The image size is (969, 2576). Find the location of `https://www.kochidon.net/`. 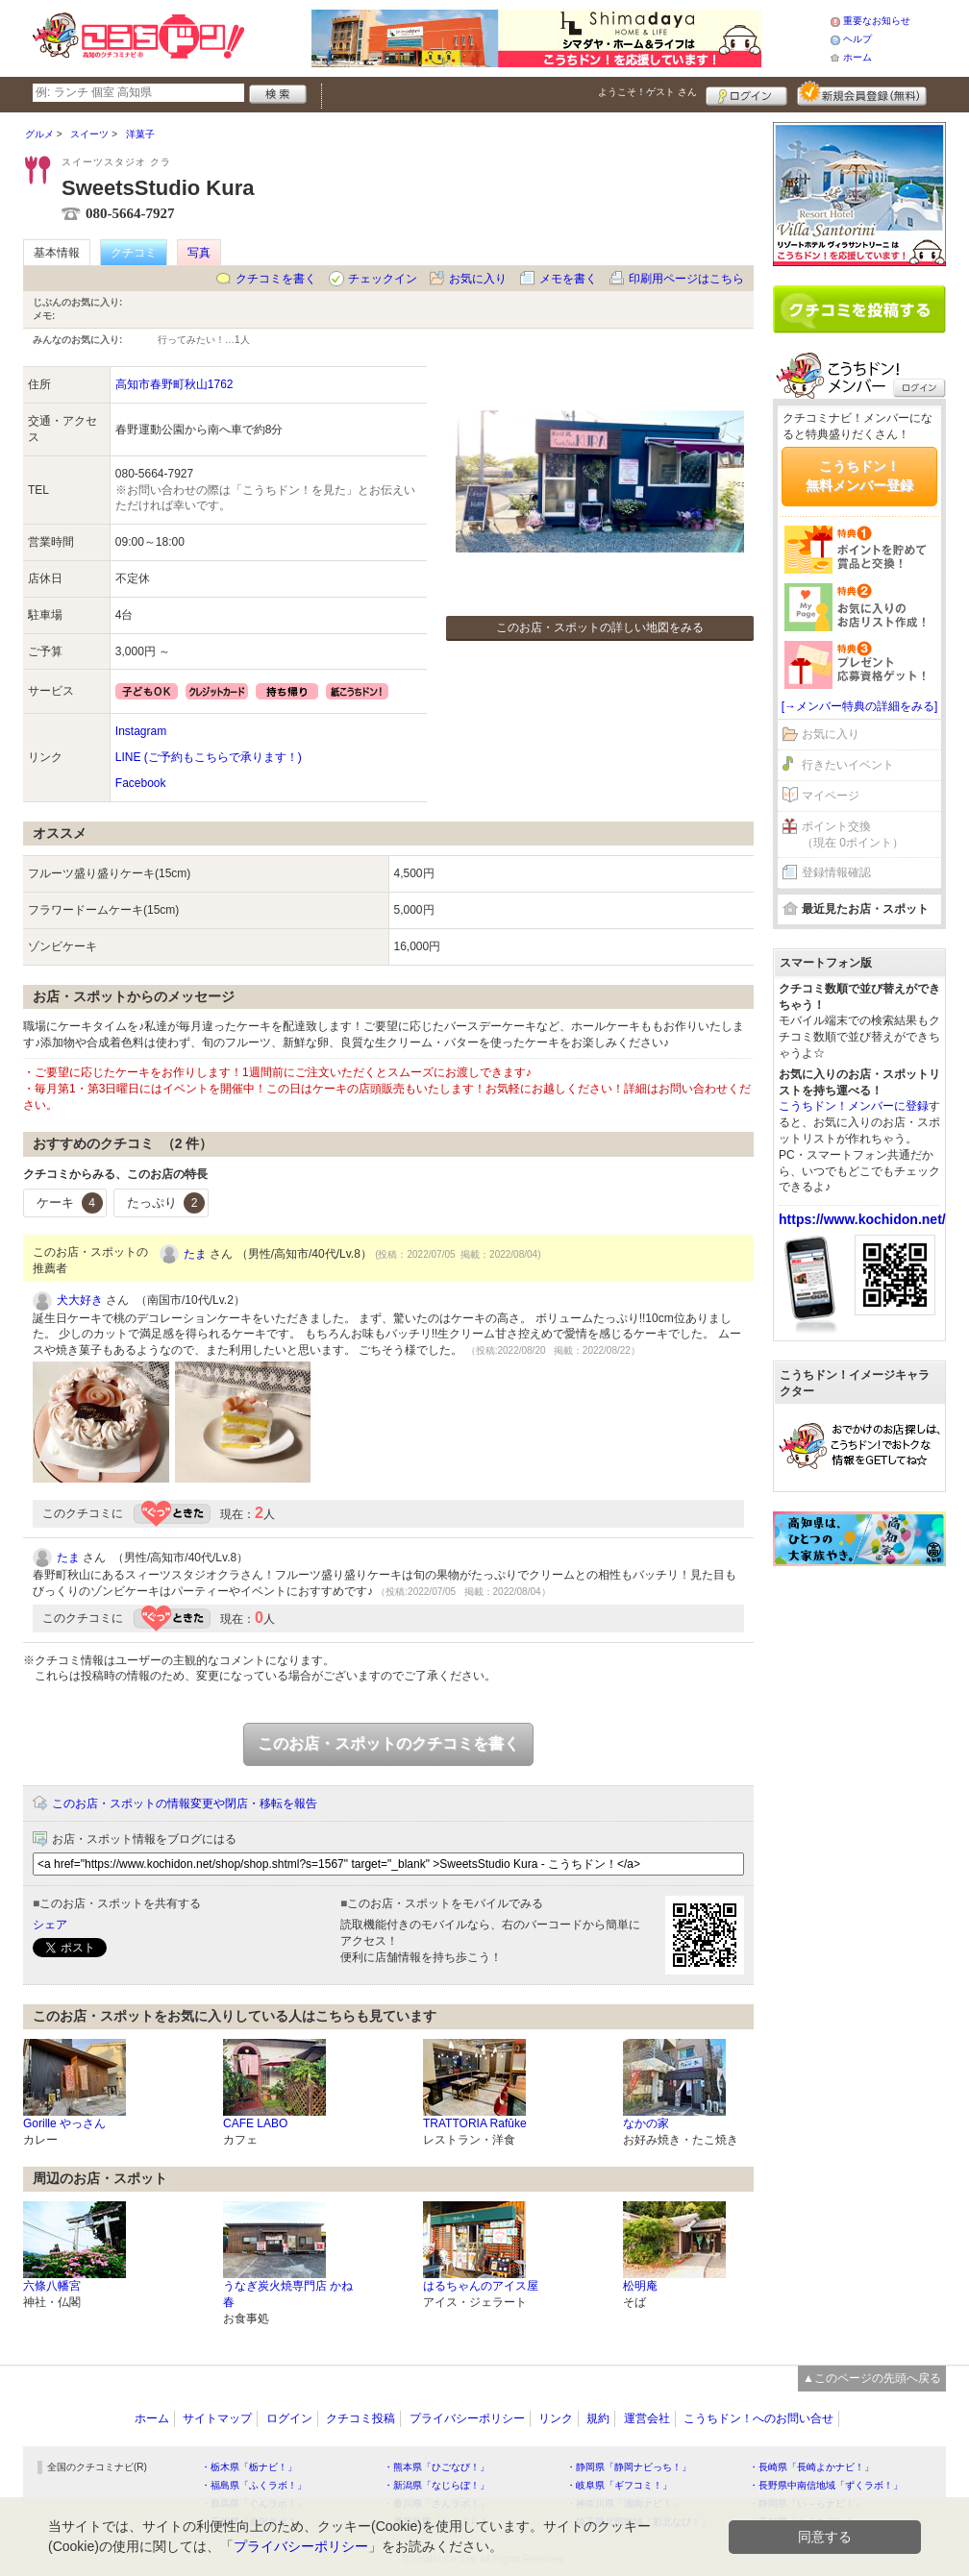

https://www.kochidon.net/ is located at coordinates (862, 1219).